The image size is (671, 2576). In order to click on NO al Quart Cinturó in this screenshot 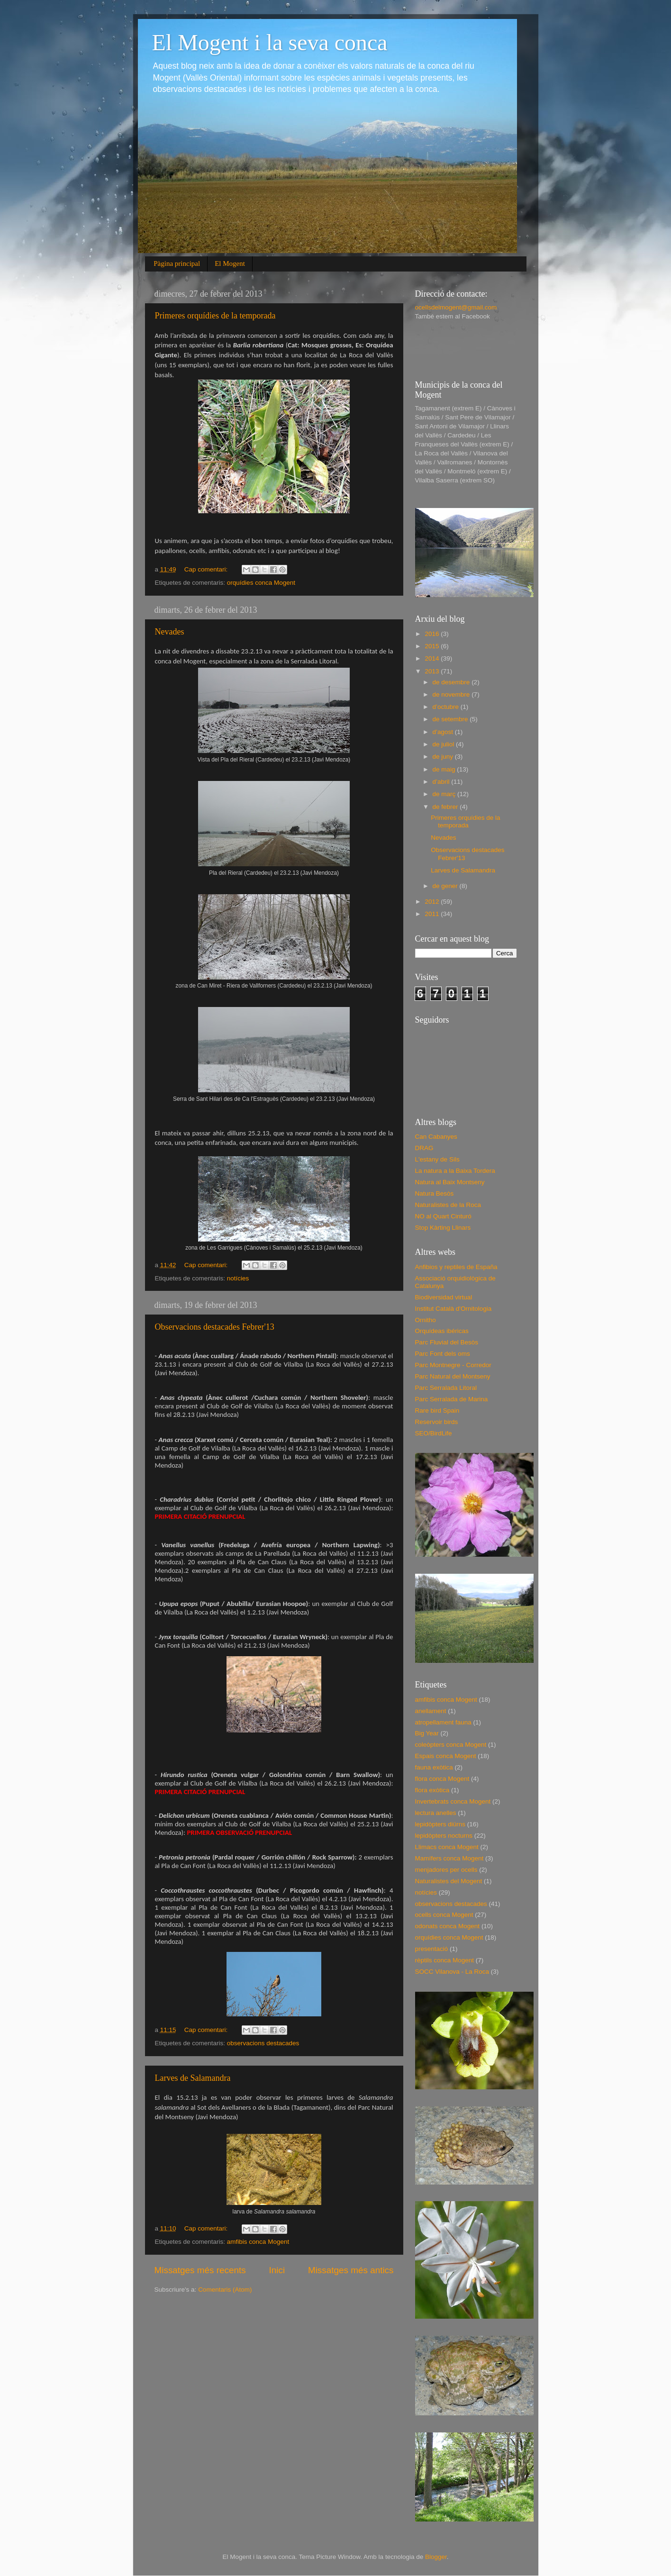, I will do `click(443, 1216)`.